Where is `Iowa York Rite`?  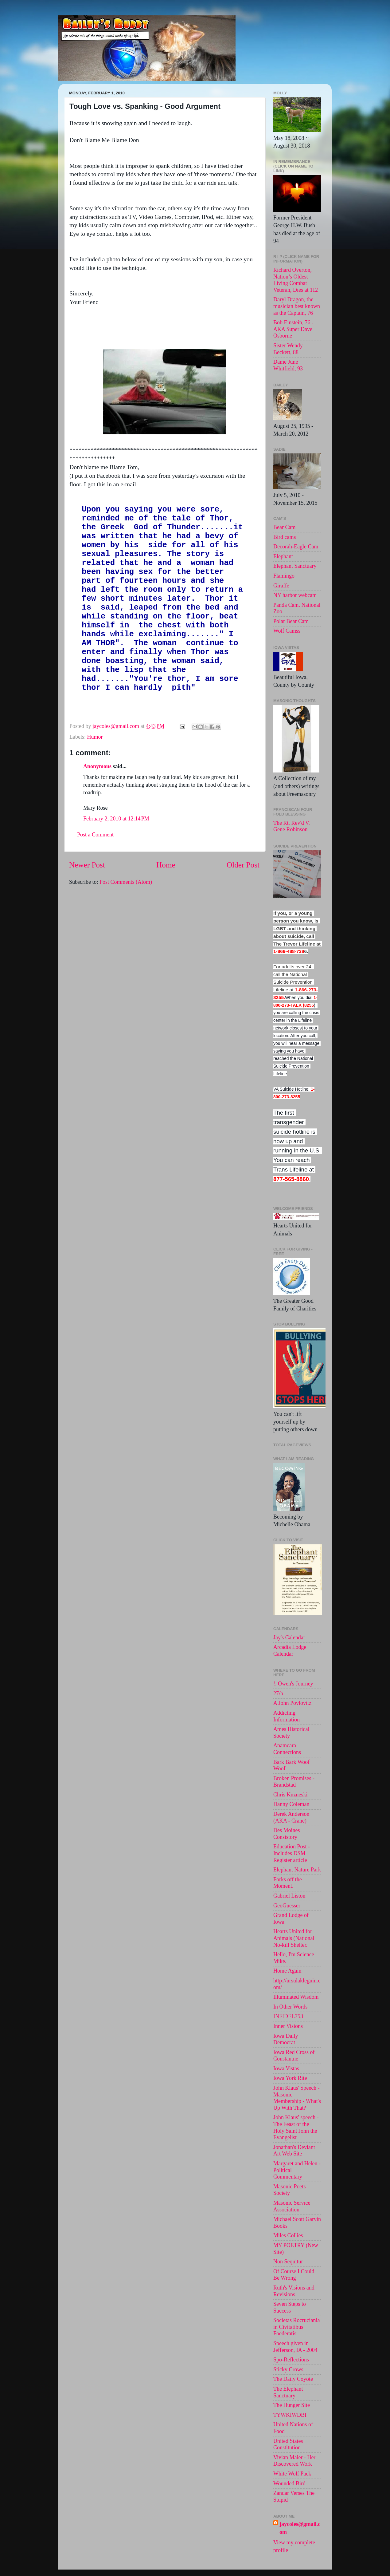
Iowa York Rite is located at coordinates (290, 2078).